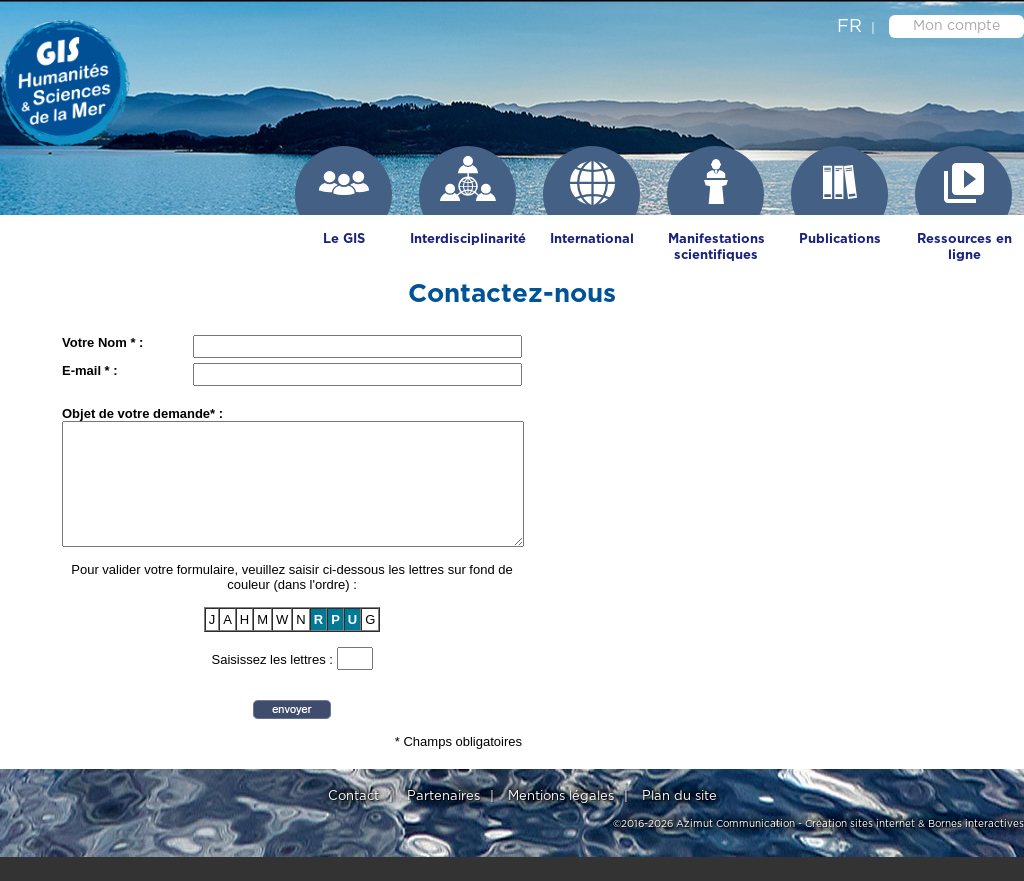 The height and width of the screenshot is (881, 1024). What do you see at coordinates (592, 239) in the screenshot?
I see `International` at bounding box center [592, 239].